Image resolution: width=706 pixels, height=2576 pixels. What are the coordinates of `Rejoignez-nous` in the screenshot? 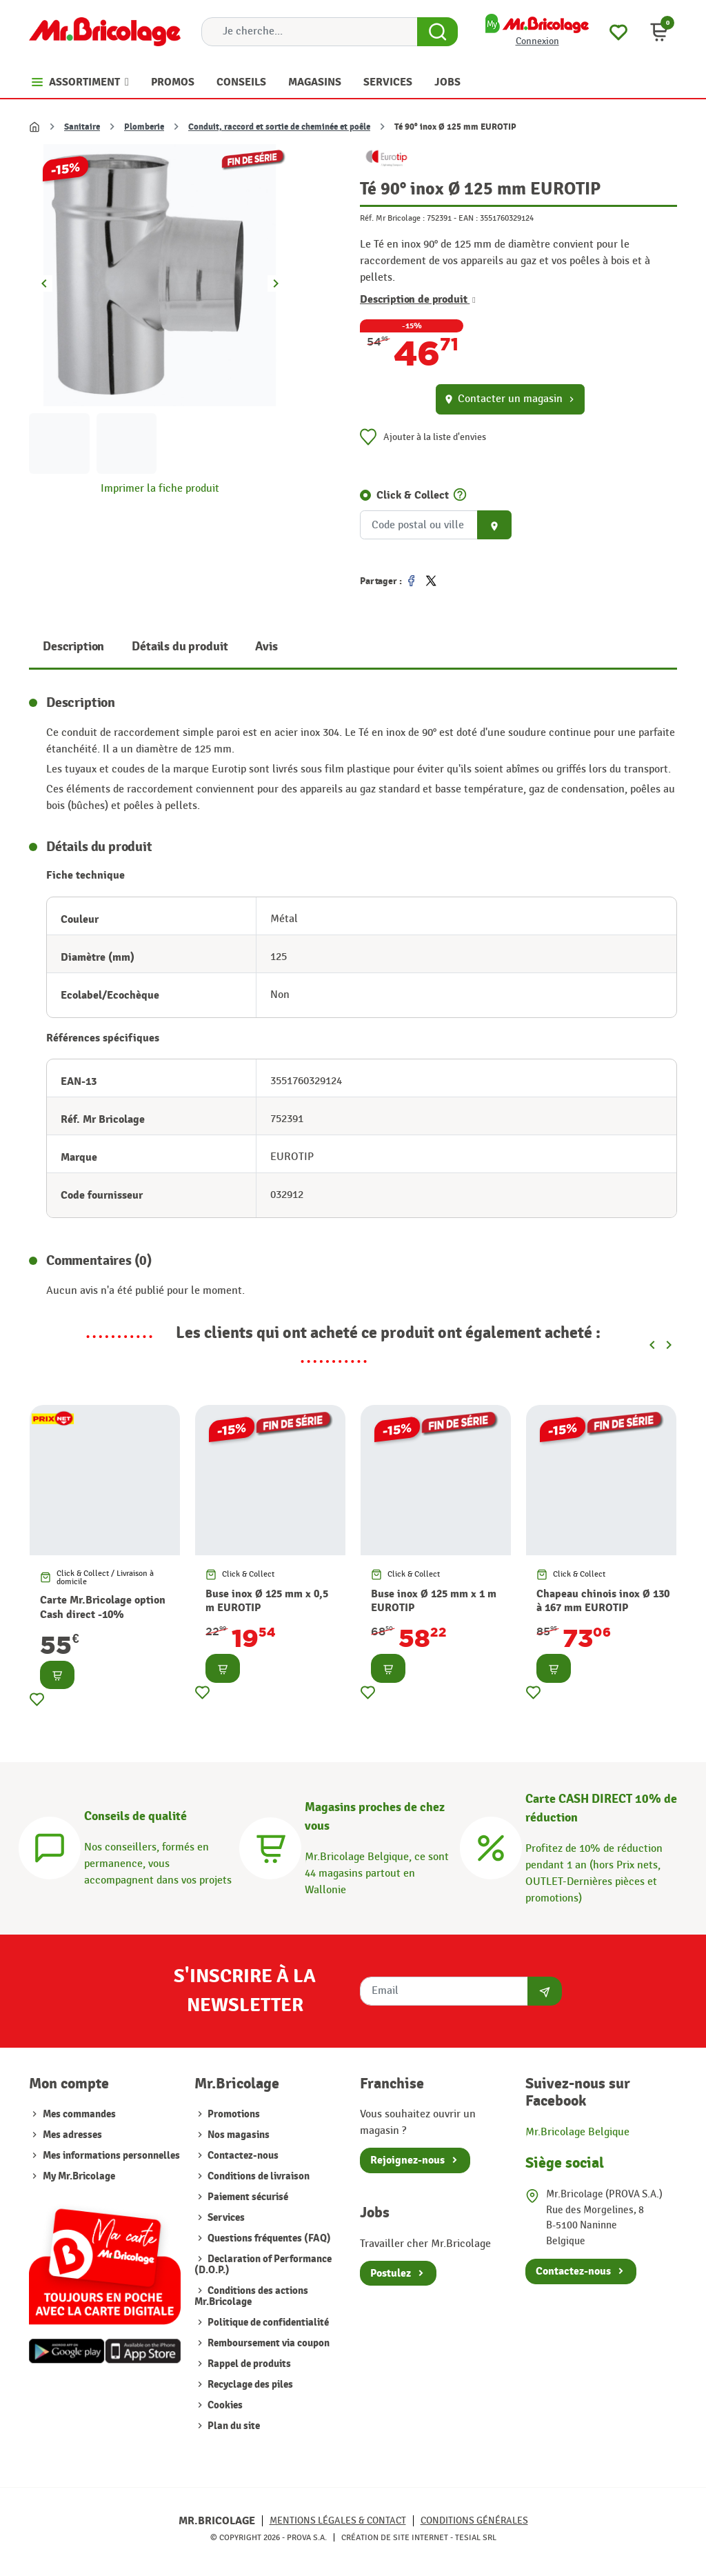 It's located at (407, 2160).